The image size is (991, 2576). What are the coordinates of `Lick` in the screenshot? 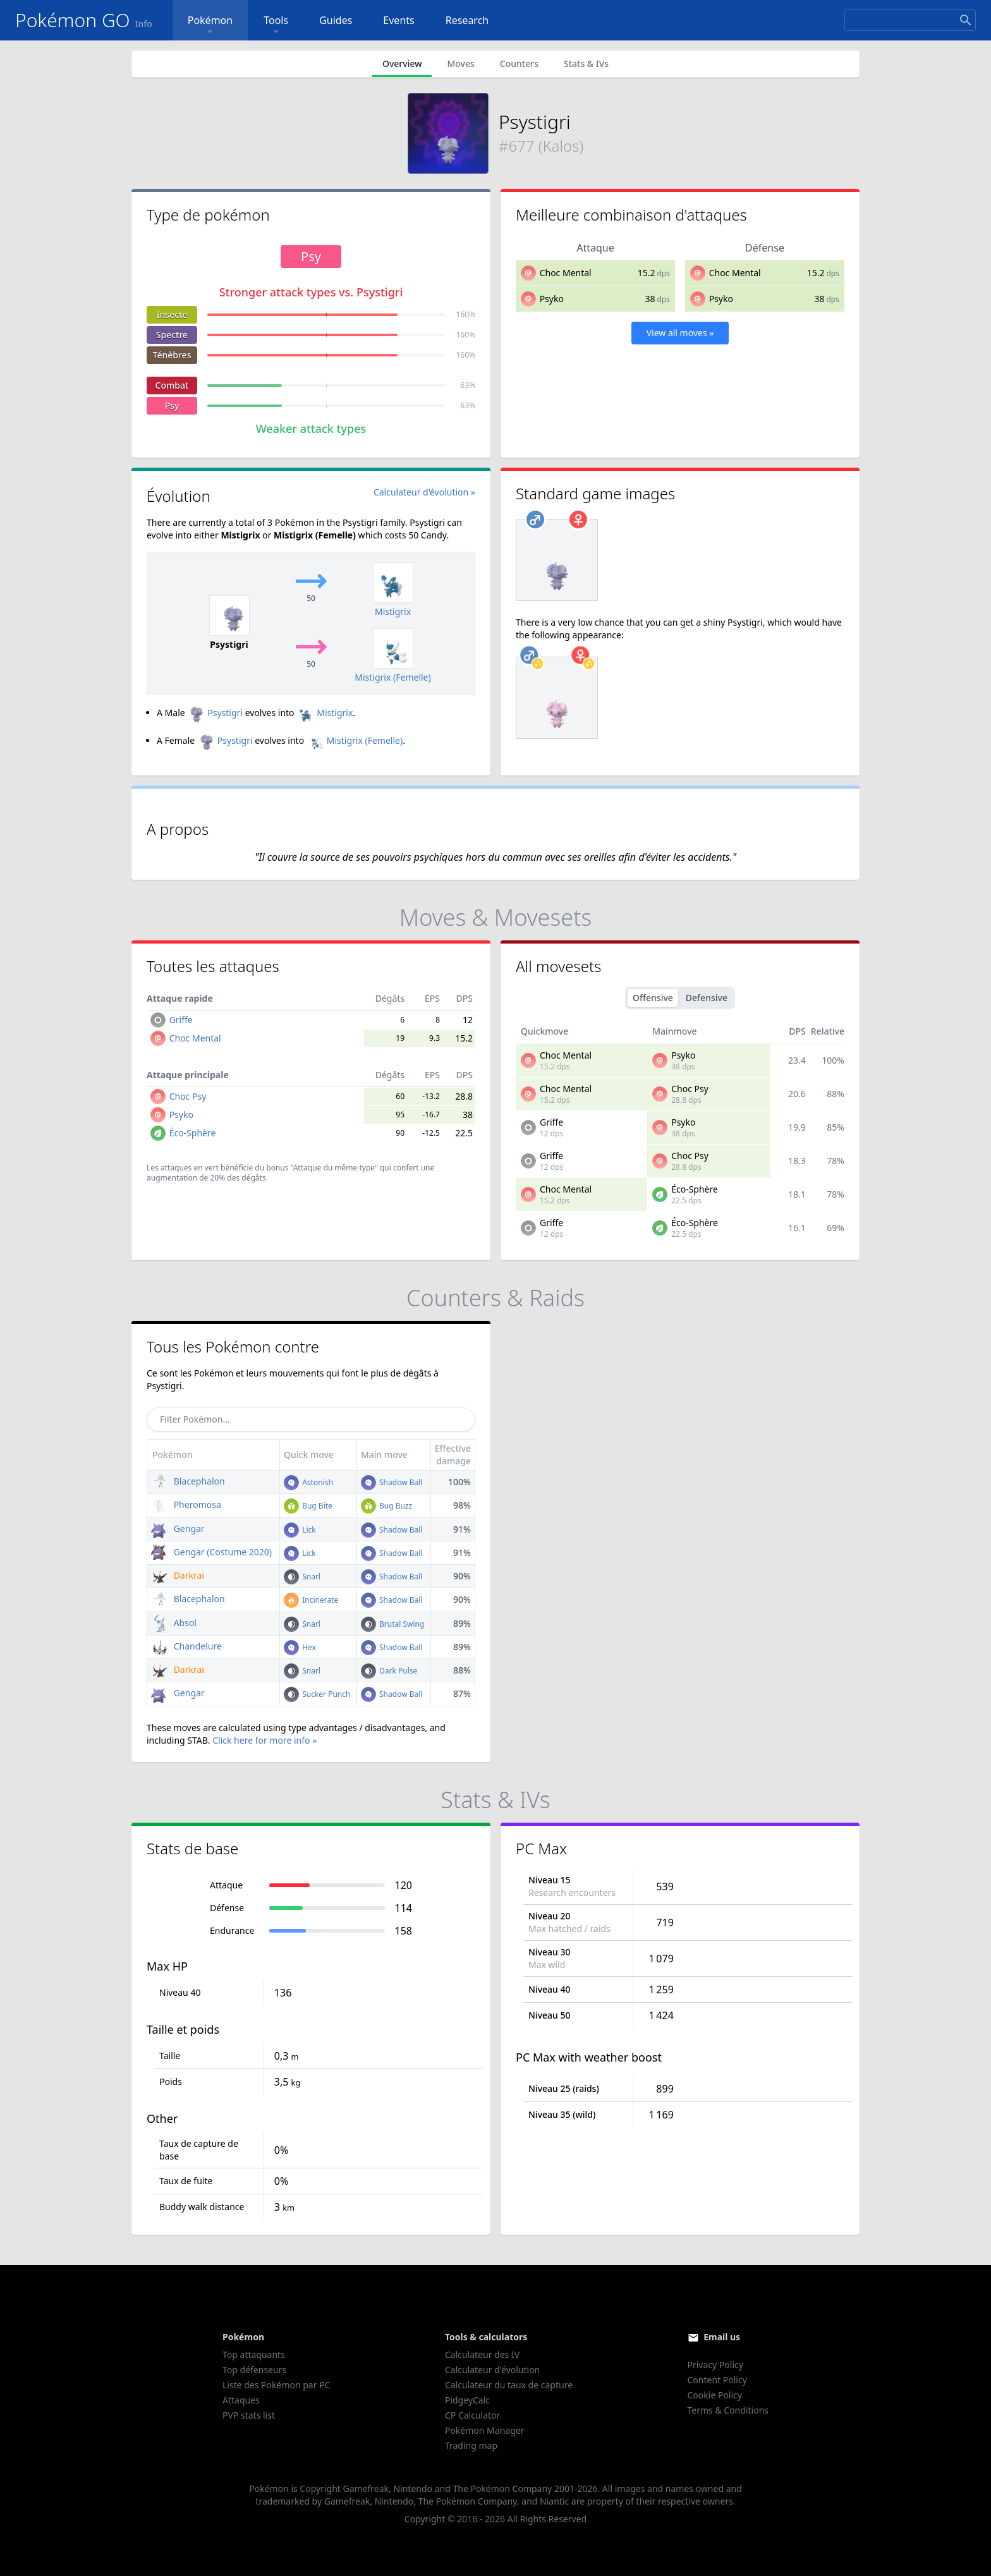 It's located at (300, 1529).